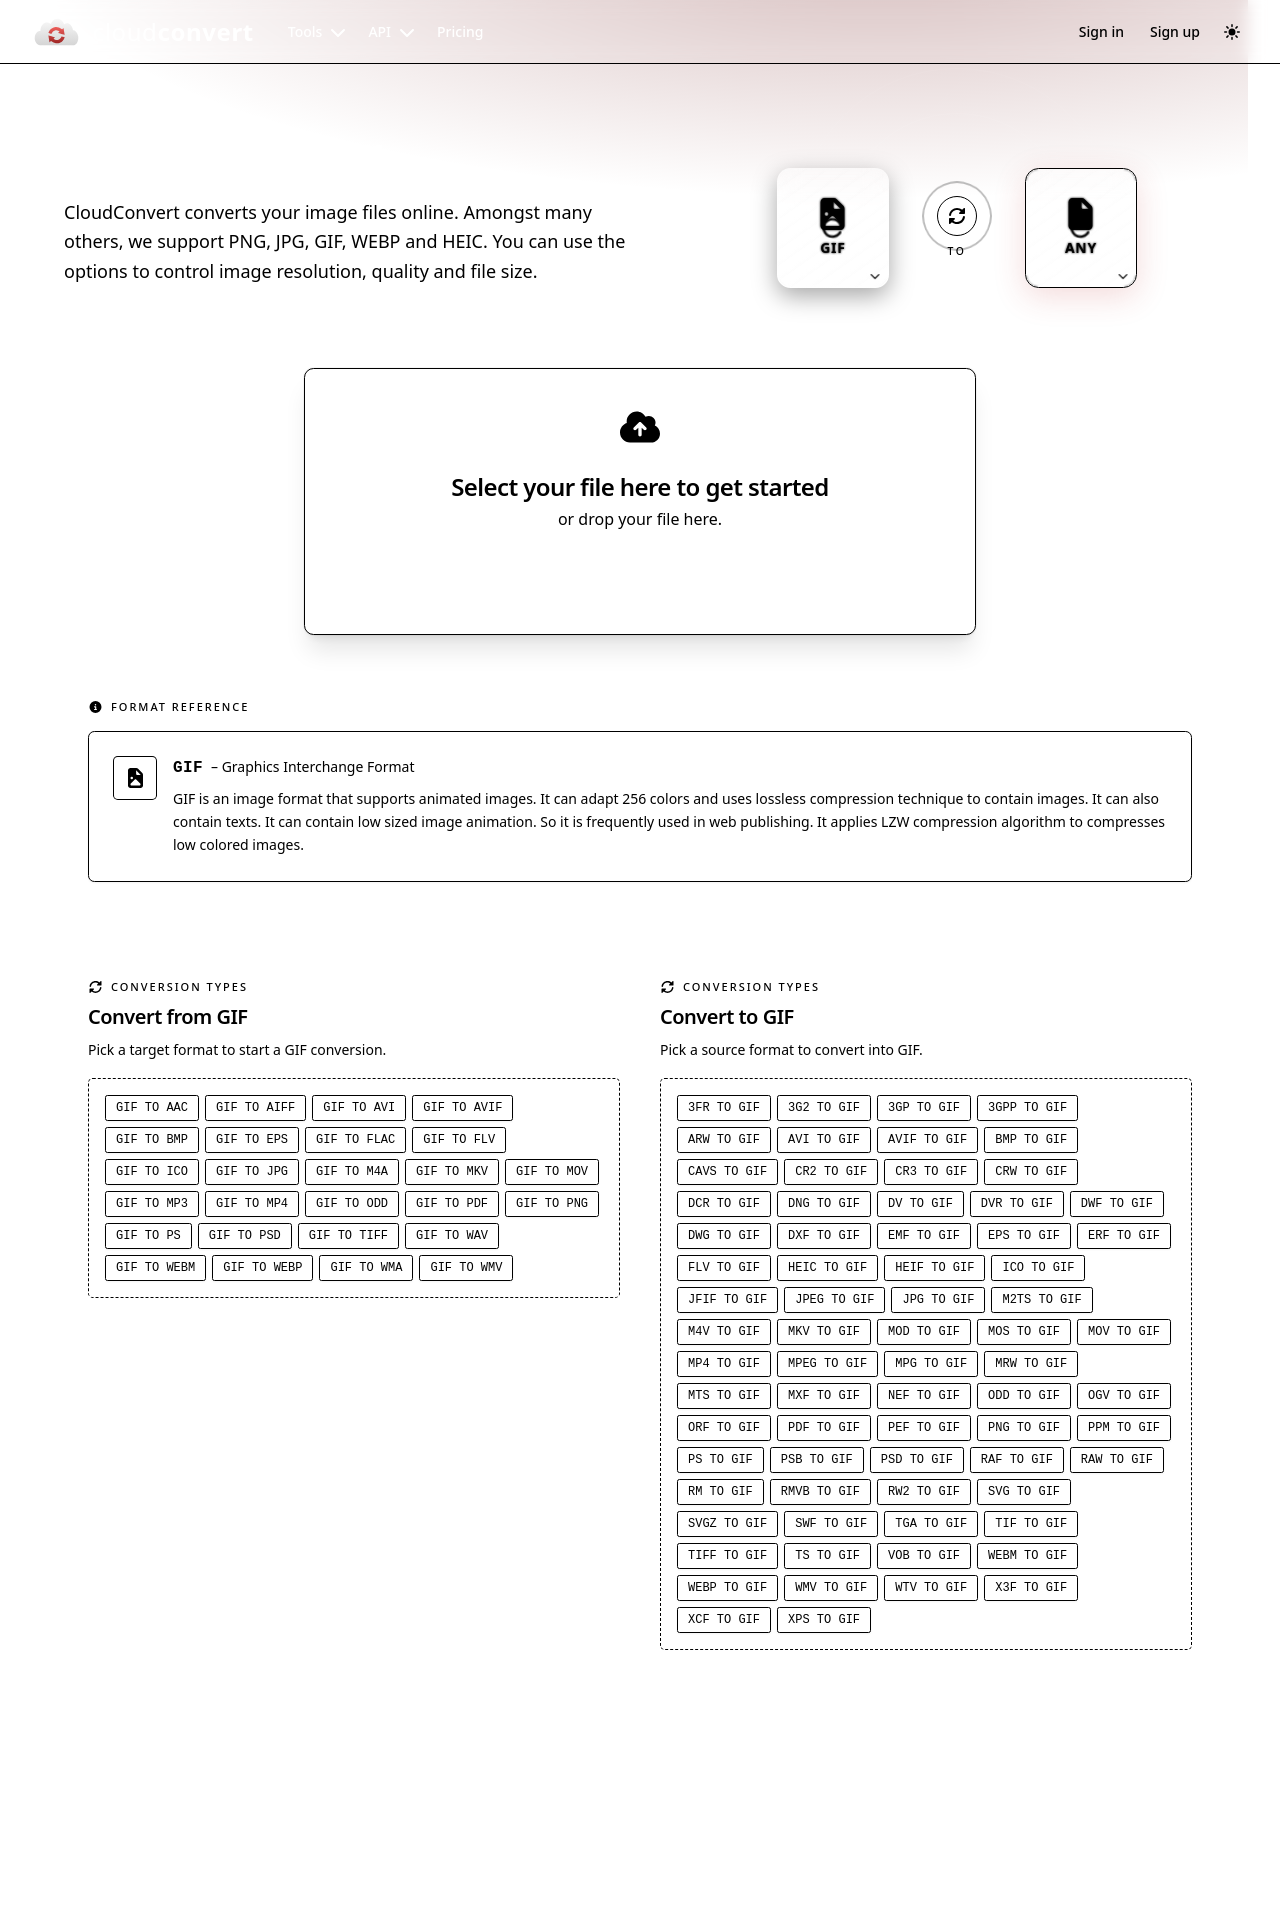 Image resolution: width=1280 pixels, height=1909 pixels. Describe the element at coordinates (1038, 1271) in the screenshot. I see `ICO to GIF` at that location.